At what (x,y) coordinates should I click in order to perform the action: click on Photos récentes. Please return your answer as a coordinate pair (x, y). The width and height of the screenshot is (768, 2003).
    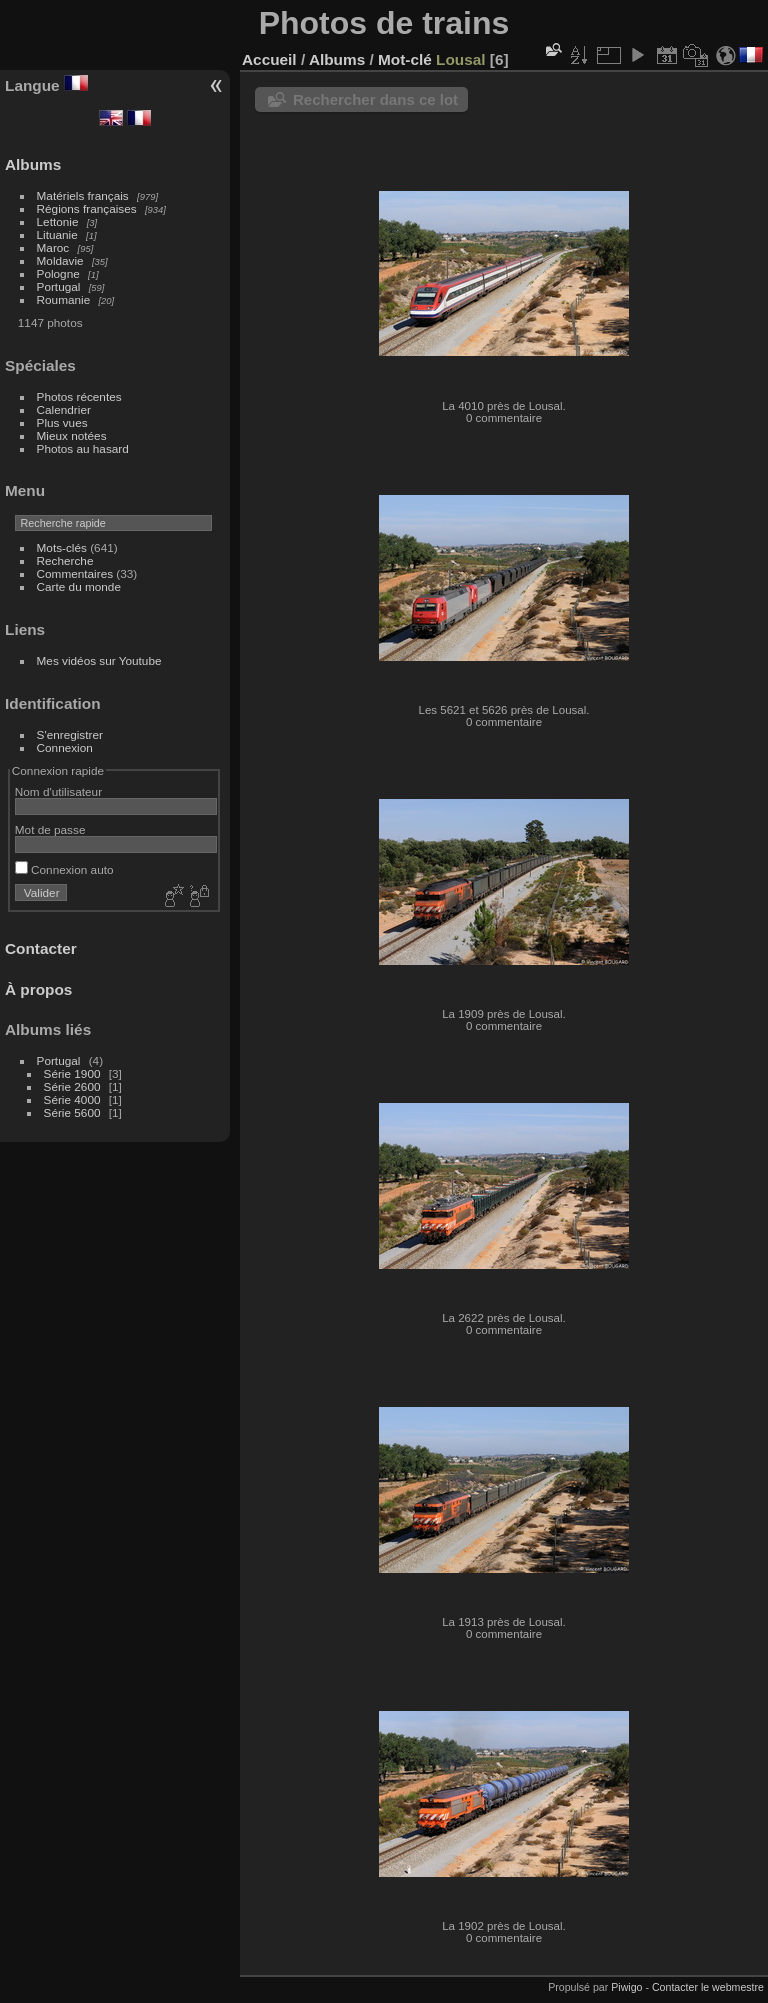
    Looking at the image, I should click on (79, 396).